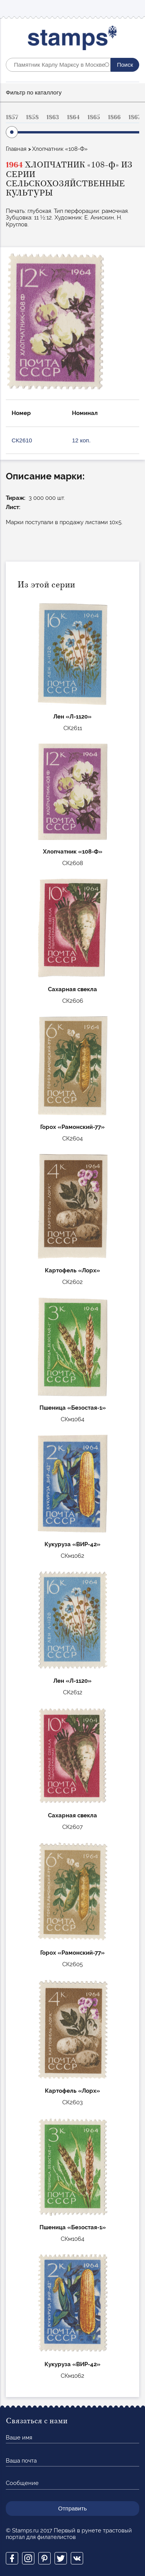  I want to click on 1866, so click(114, 117).